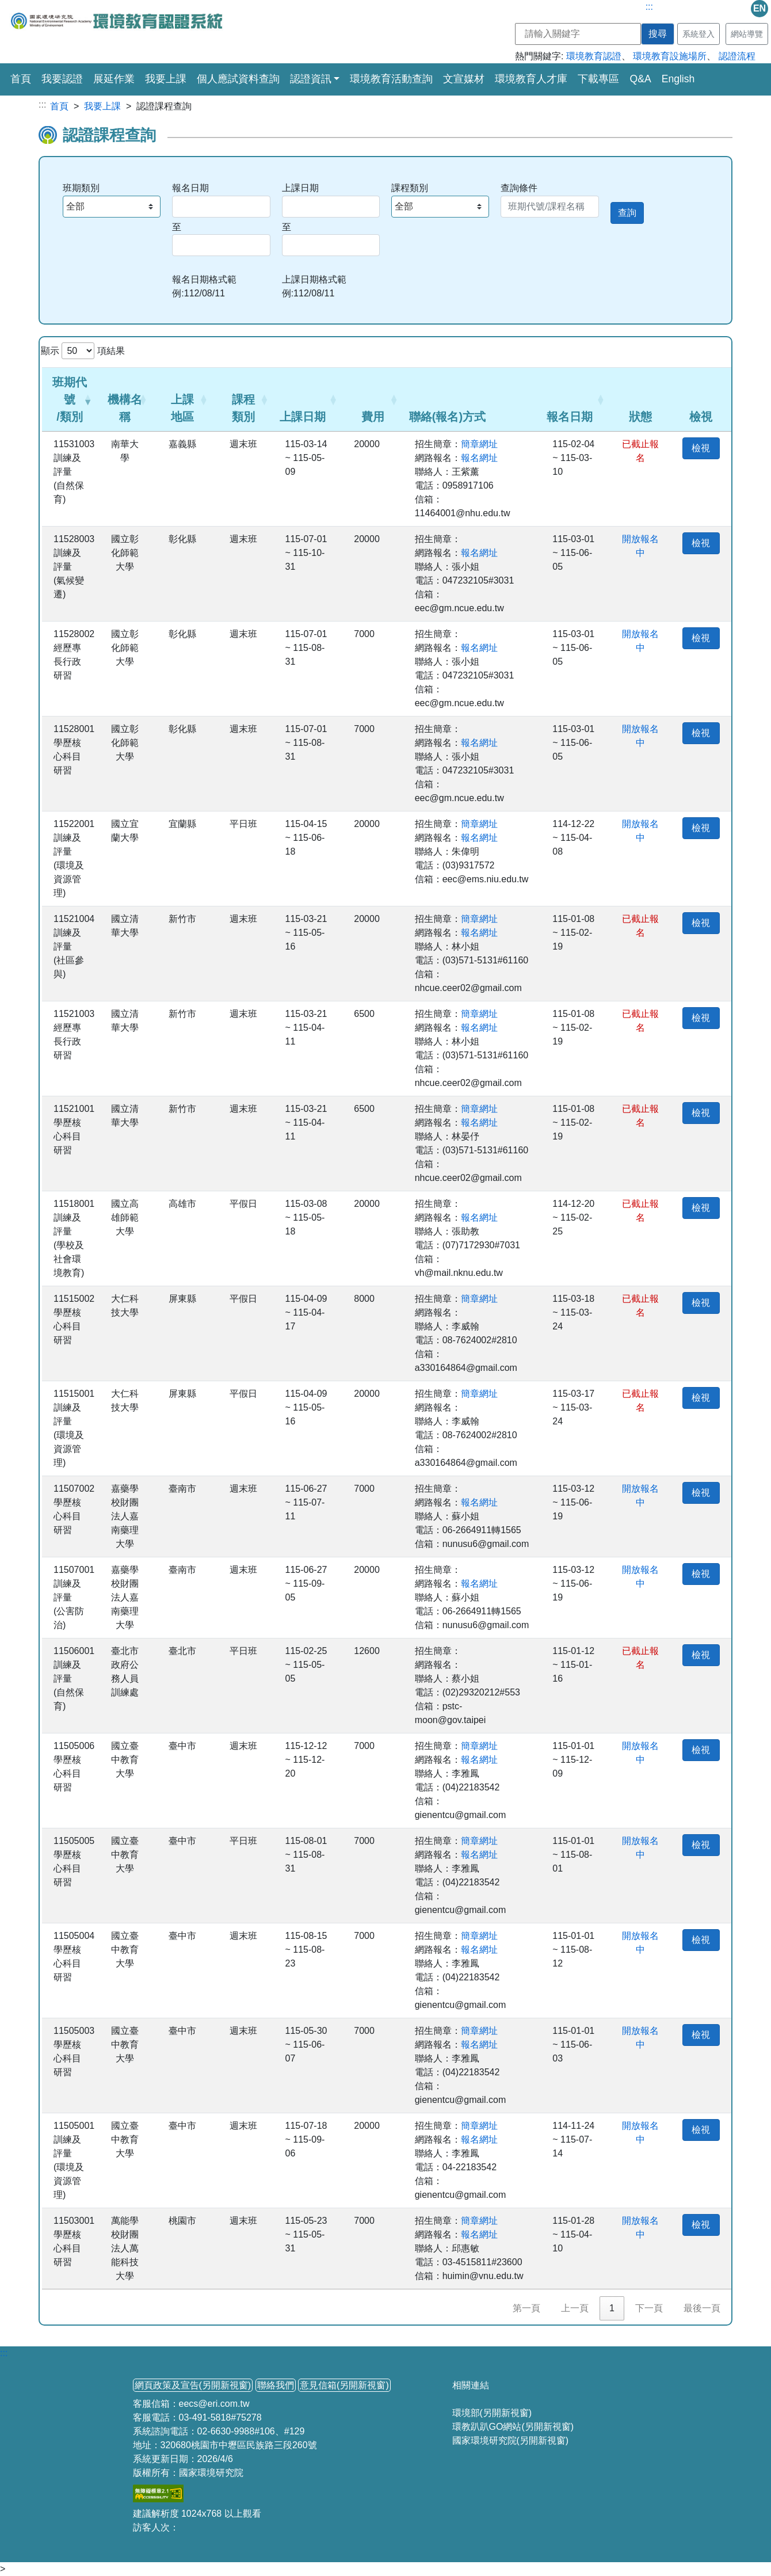  Describe the element at coordinates (492, 2413) in the screenshot. I see `環境部(另開新視窗)` at that location.